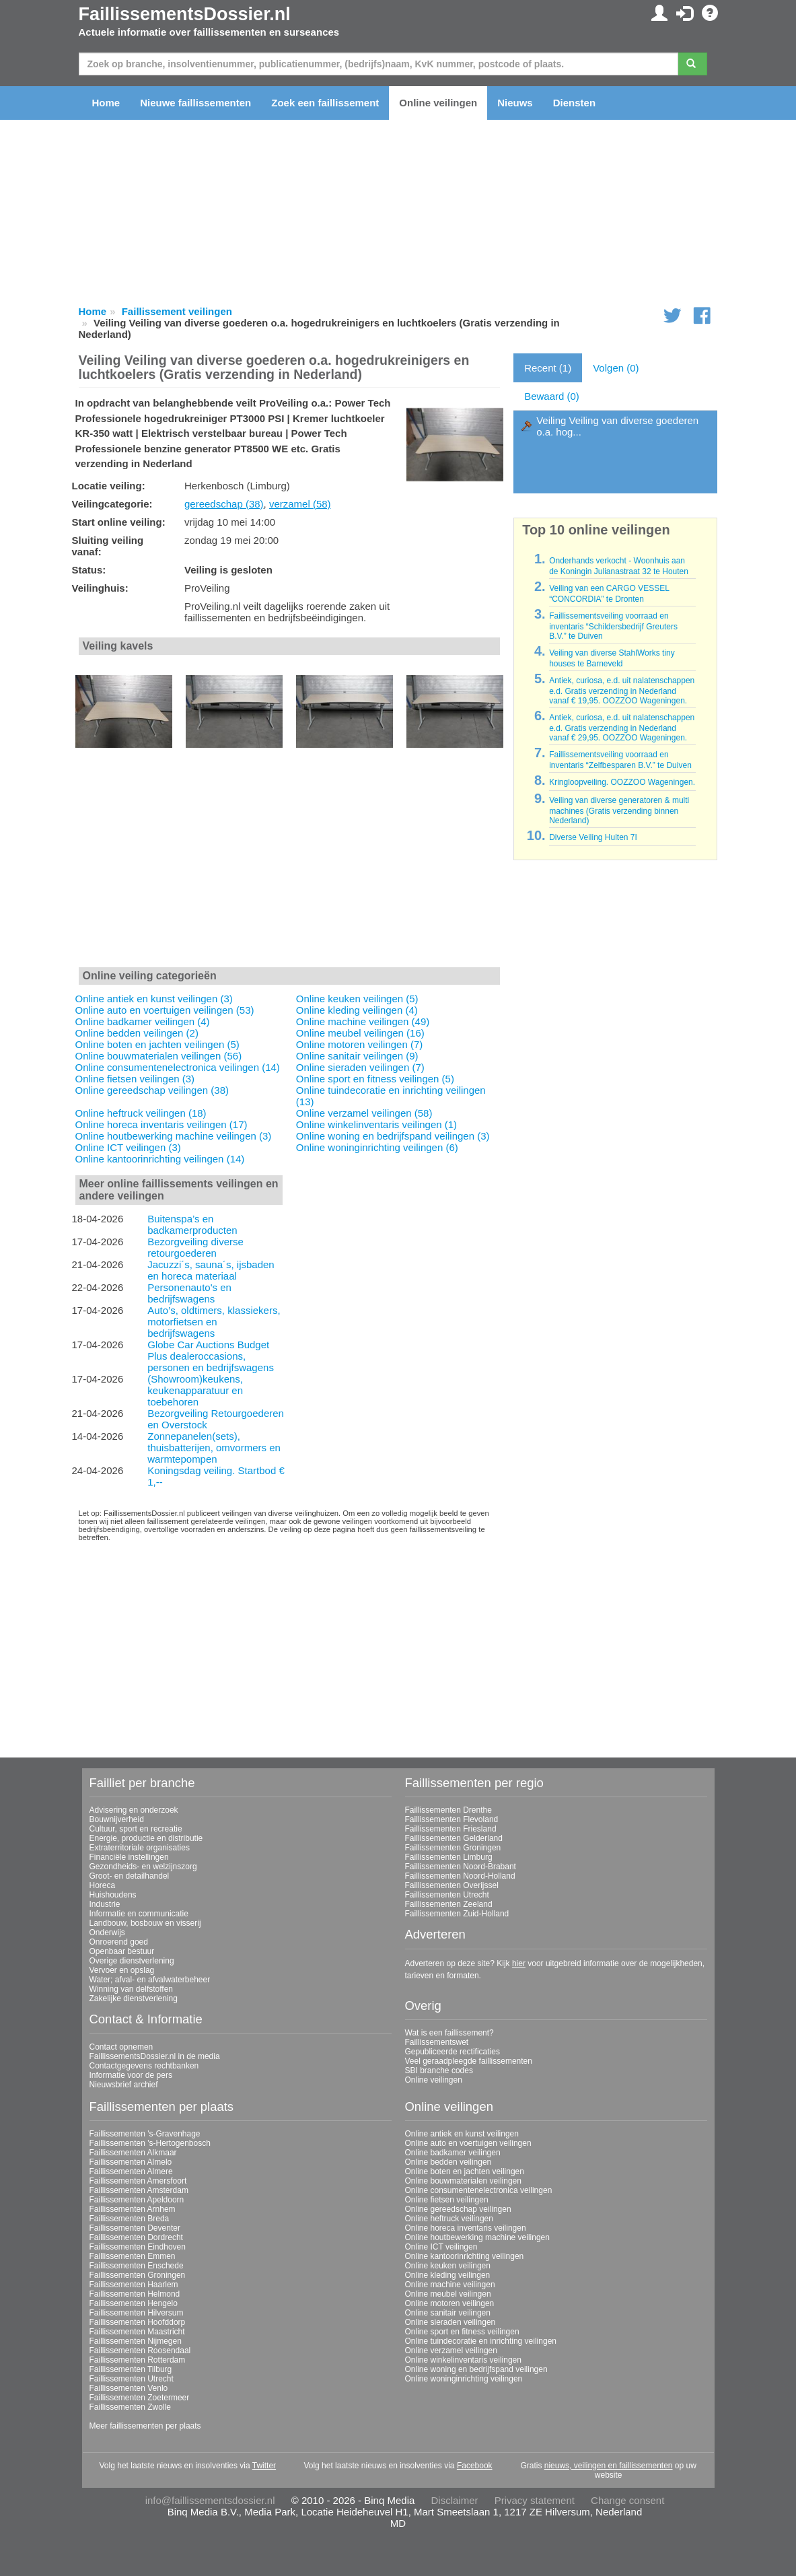 Image resolution: width=796 pixels, height=2576 pixels. What do you see at coordinates (106, 102) in the screenshot?
I see `Home` at bounding box center [106, 102].